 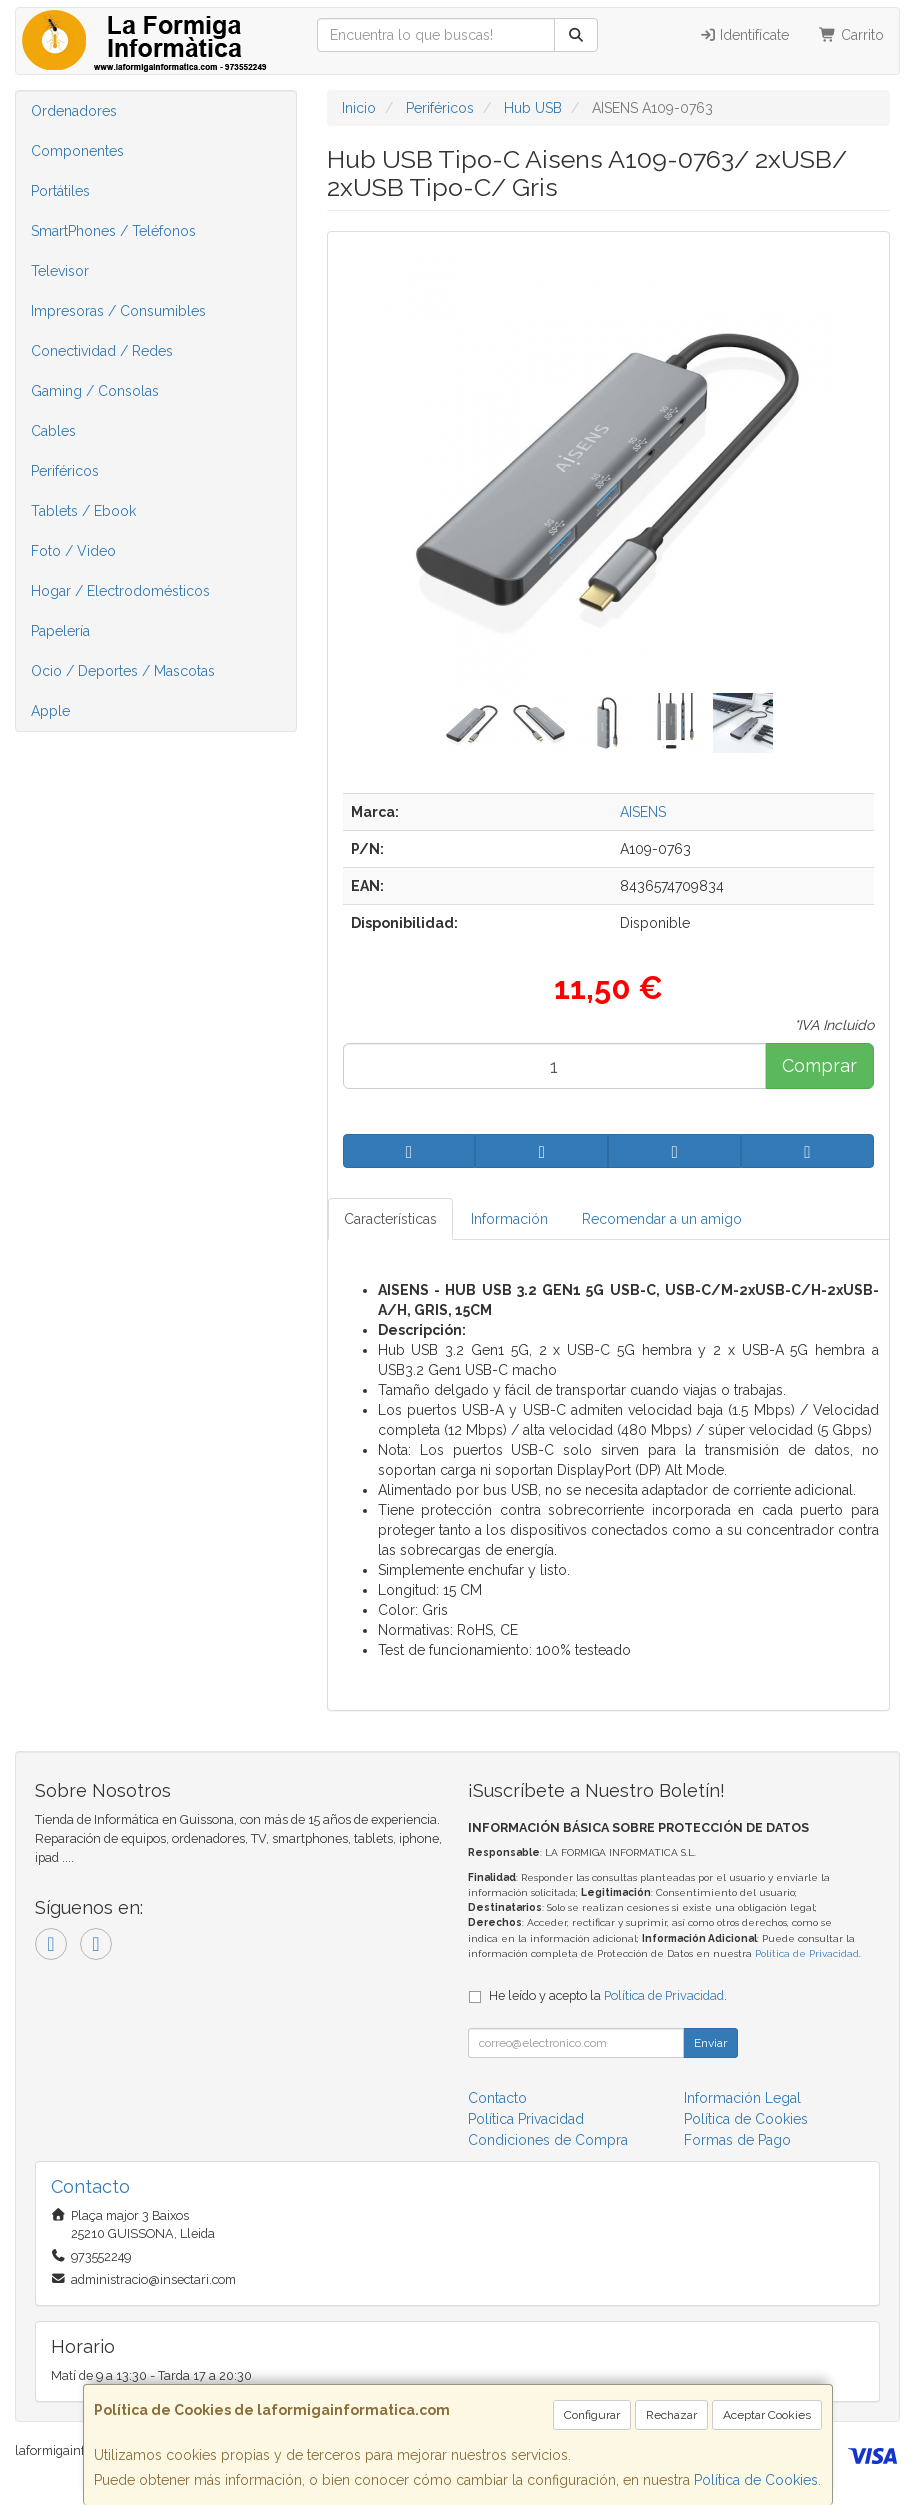 What do you see at coordinates (851, 35) in the screenshot?
I see `Carrito` at bounding box center [851, 35].